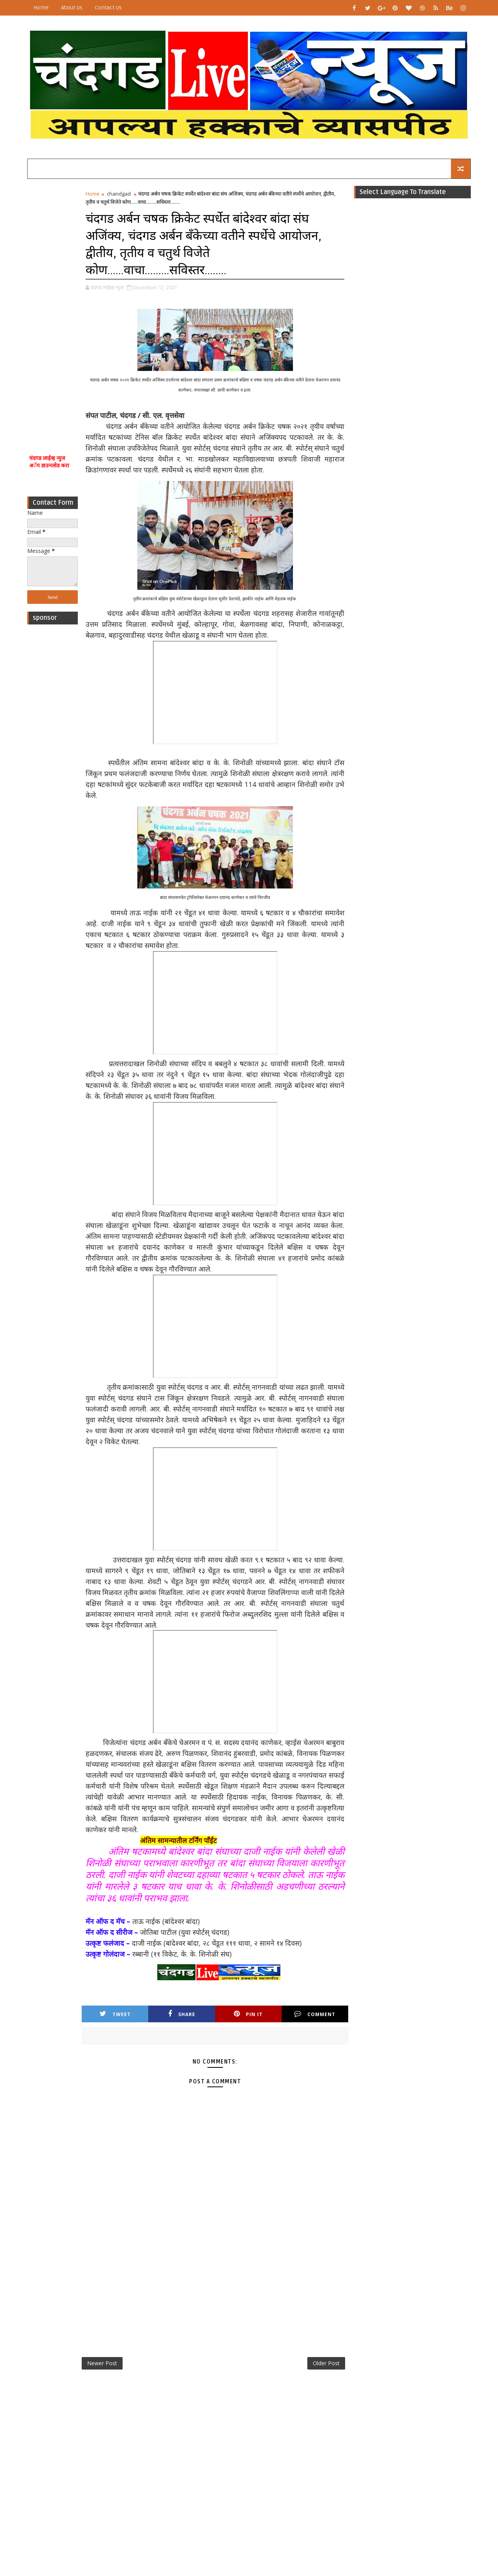  Describe the element at coordinates (41, 7) in the screenshot. I see `Home` at that location.